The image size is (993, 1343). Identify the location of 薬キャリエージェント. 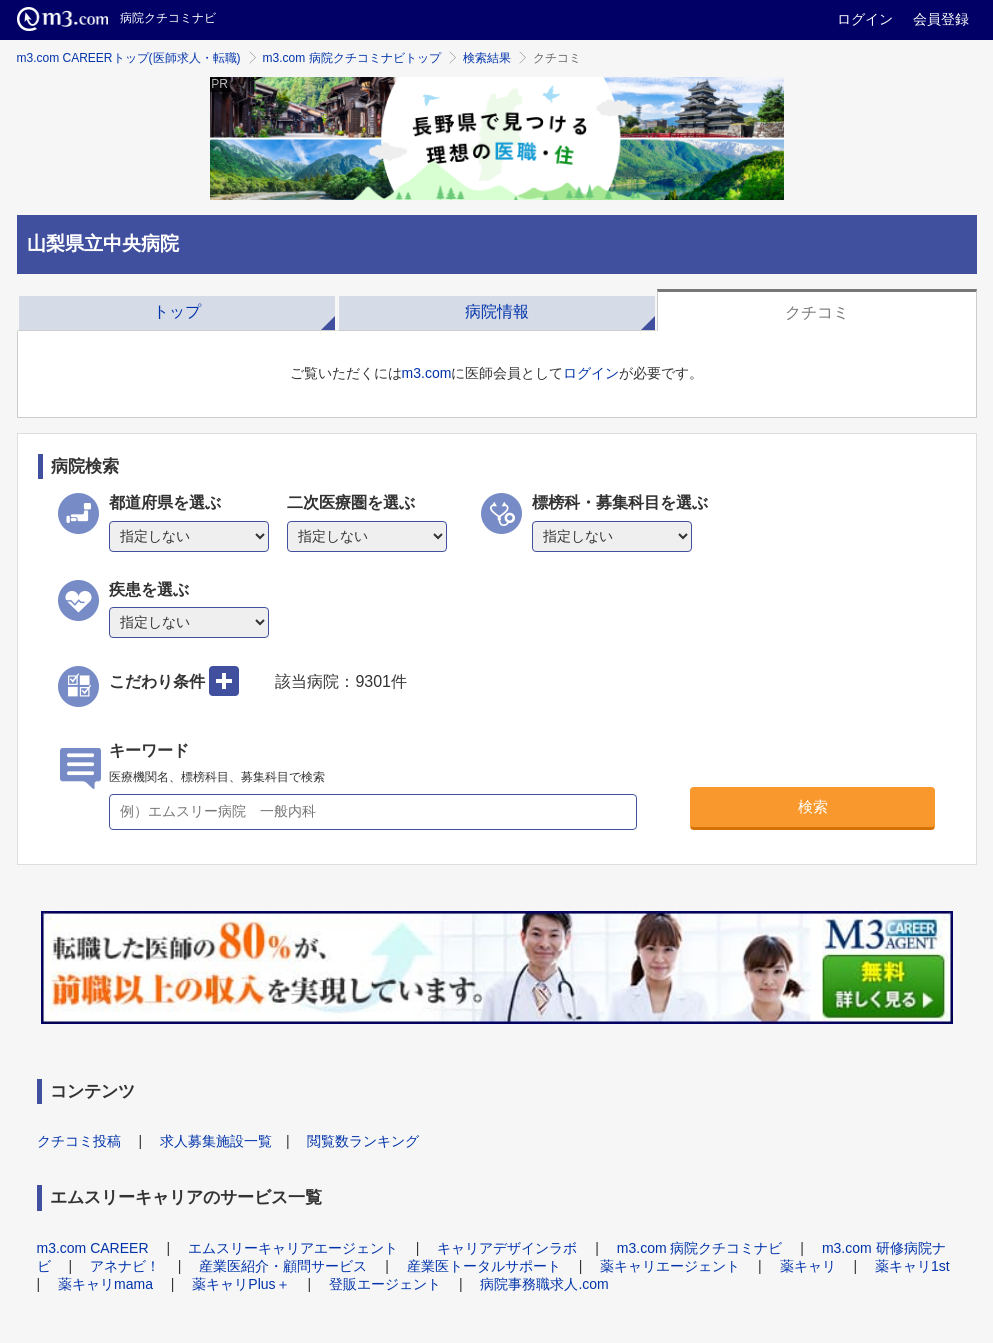
(670, 1266).